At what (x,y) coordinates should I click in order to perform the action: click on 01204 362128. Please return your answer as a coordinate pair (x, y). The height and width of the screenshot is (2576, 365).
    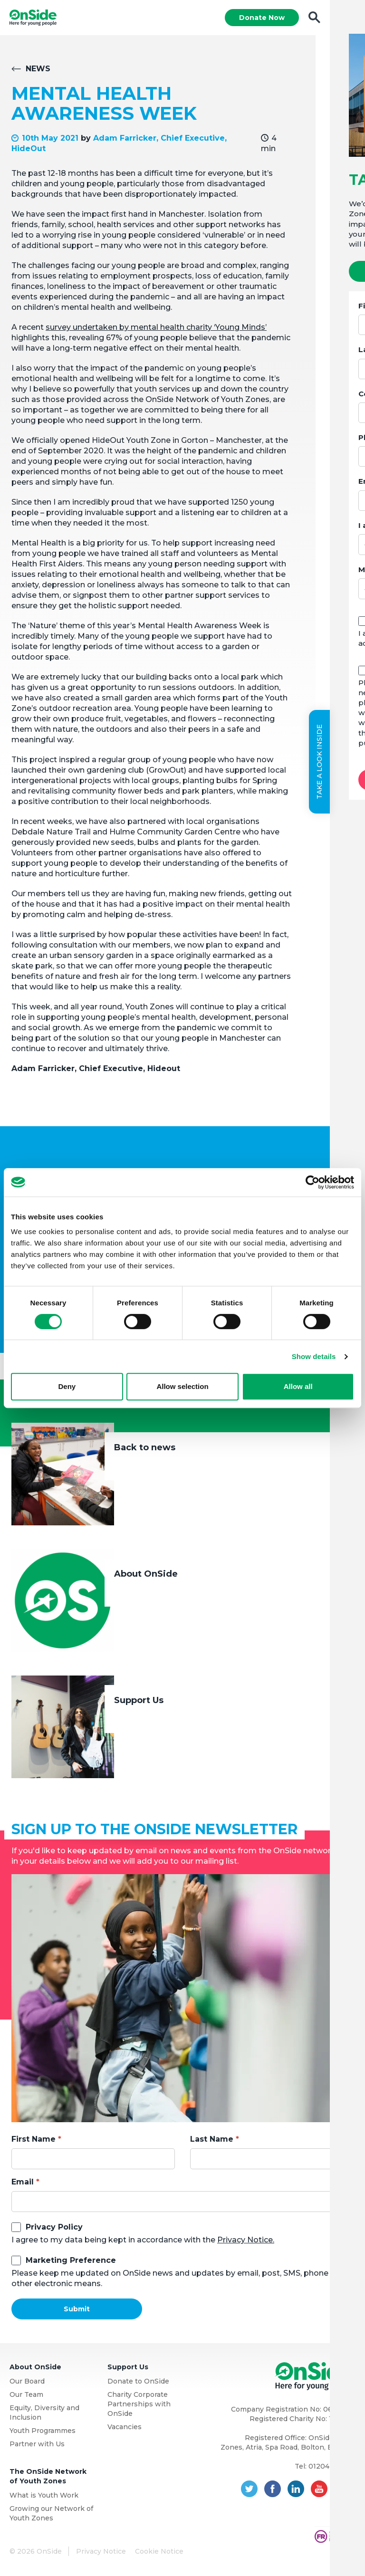
    Looking at the image, I should click on (331, 2467).